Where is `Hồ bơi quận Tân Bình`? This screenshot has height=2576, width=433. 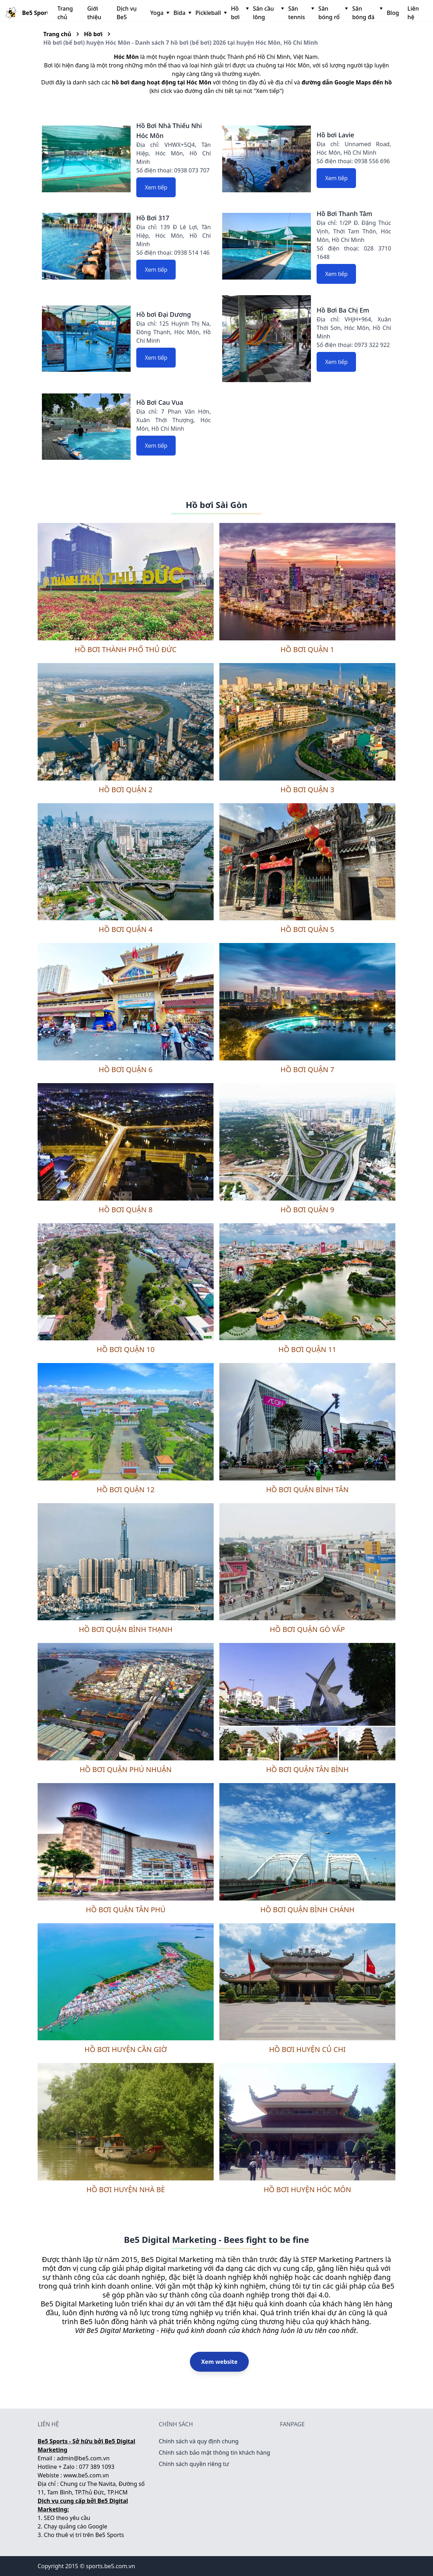
Hồ bơi quận Tân Bình is located at coordinates (307, 1769).